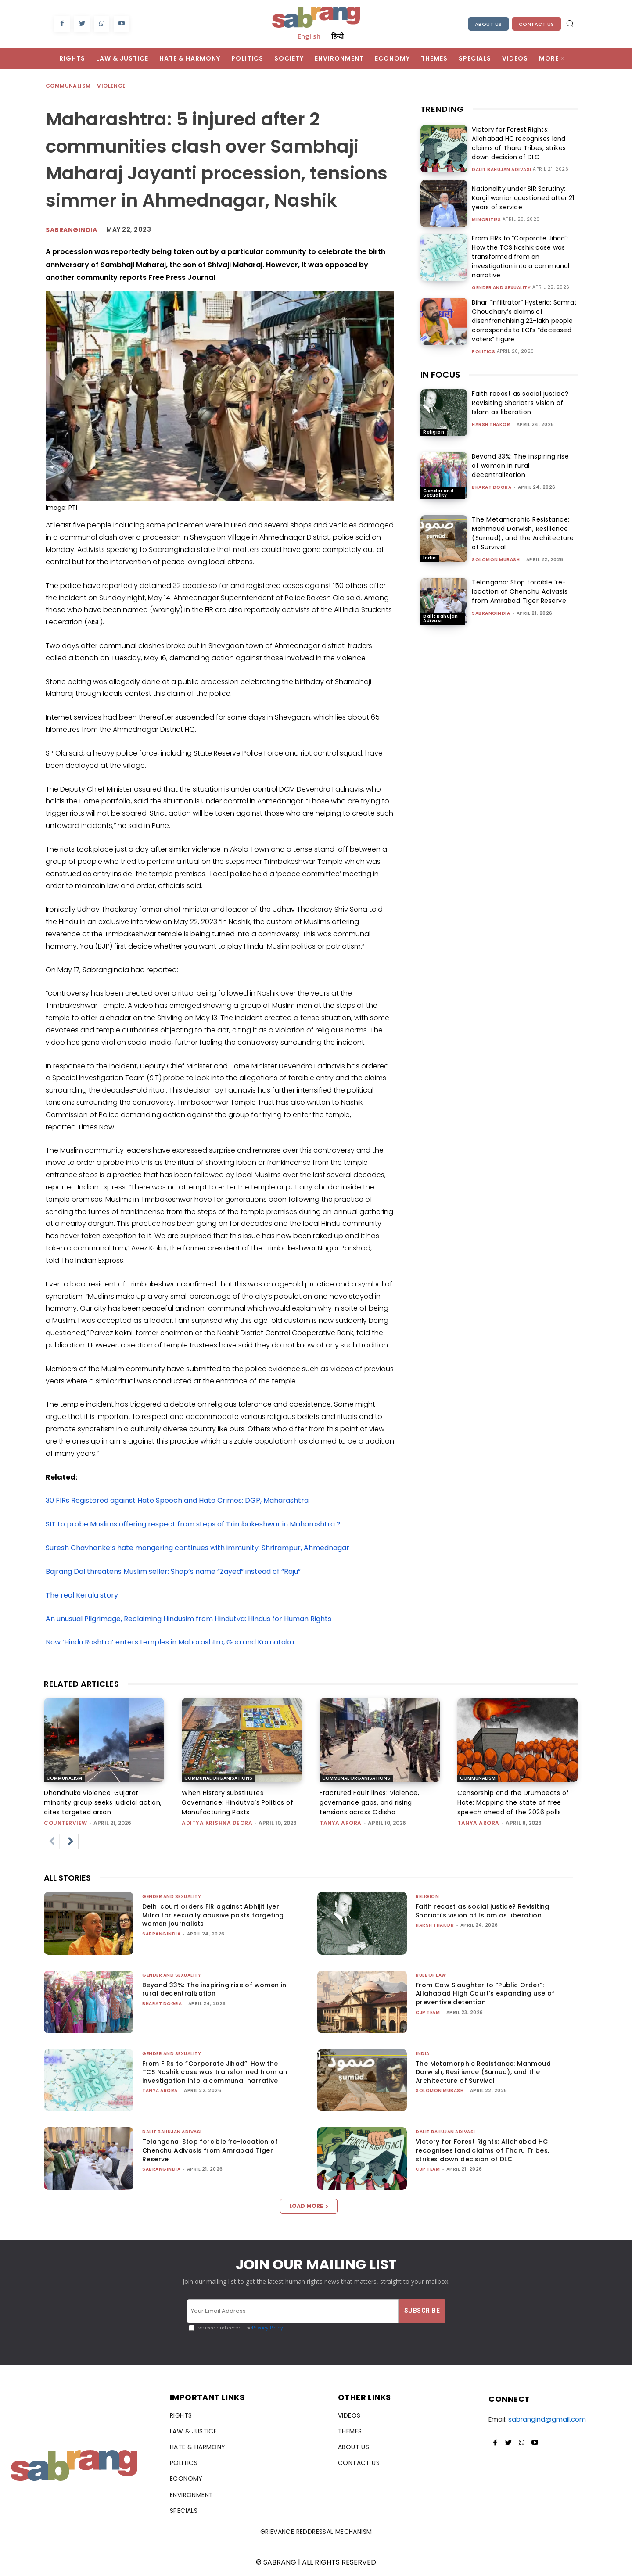 Image resolution: width=632 pixels, height=2576 pixels. What do you see at coordinates (485, 1993) in the screenshot?
I see `From Cow Slaughter to “Public Order”: Allahabad High Court’s expanding use of preventive detention` at bounding box center [485, 1993].